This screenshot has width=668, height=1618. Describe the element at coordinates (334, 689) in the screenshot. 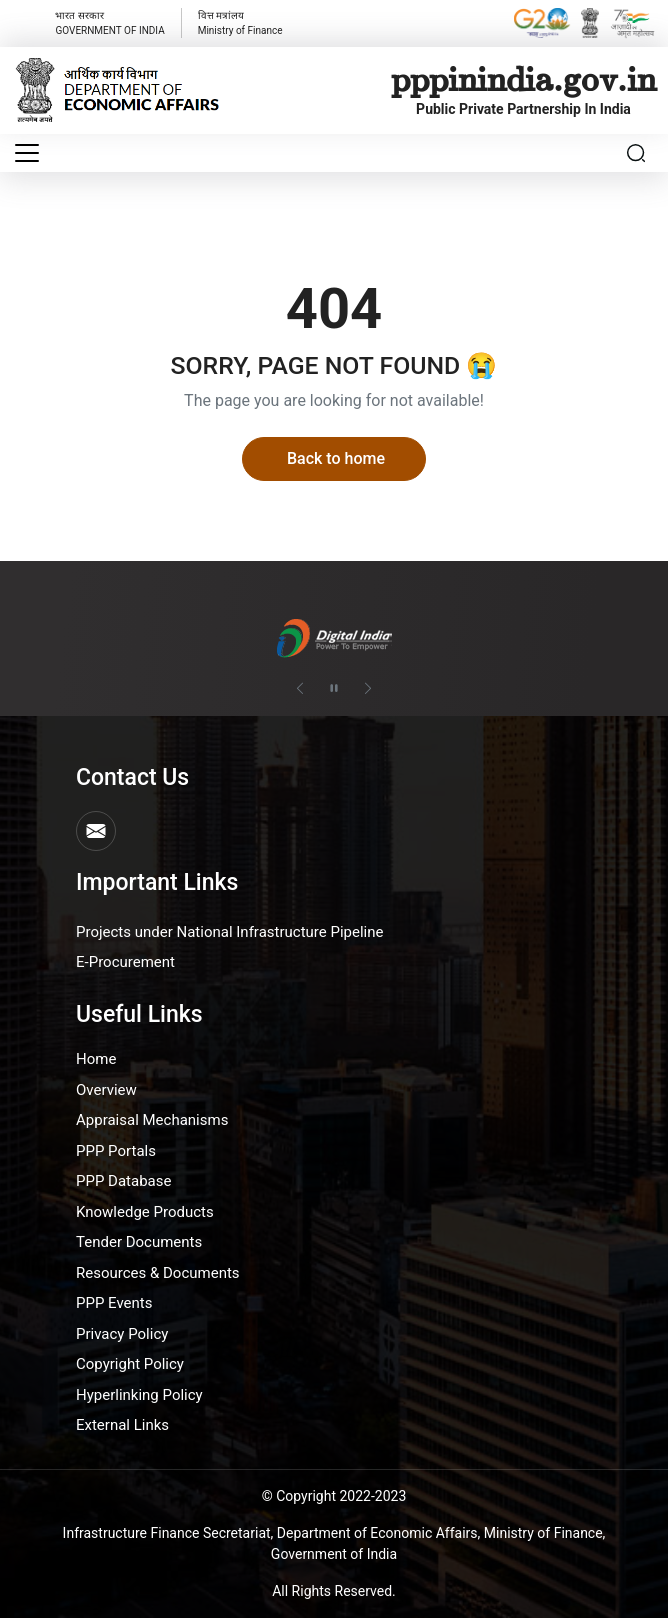

I see `[Pause autoplay]` at that location.